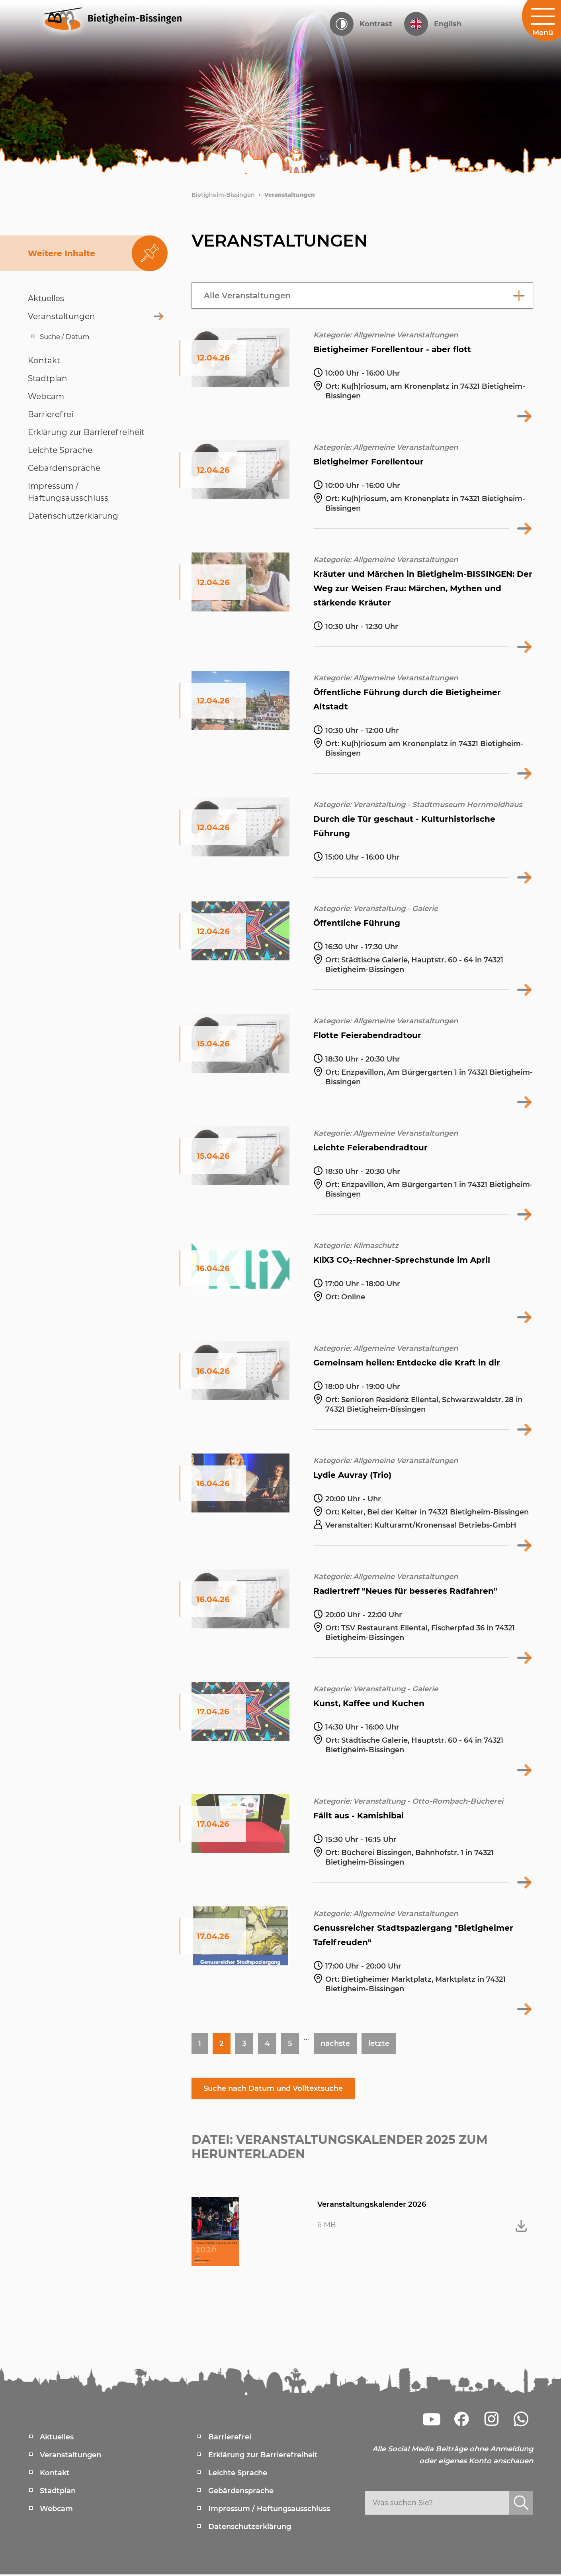  I want to click on Barrierefrei [menuitem], so click(229, 2438).